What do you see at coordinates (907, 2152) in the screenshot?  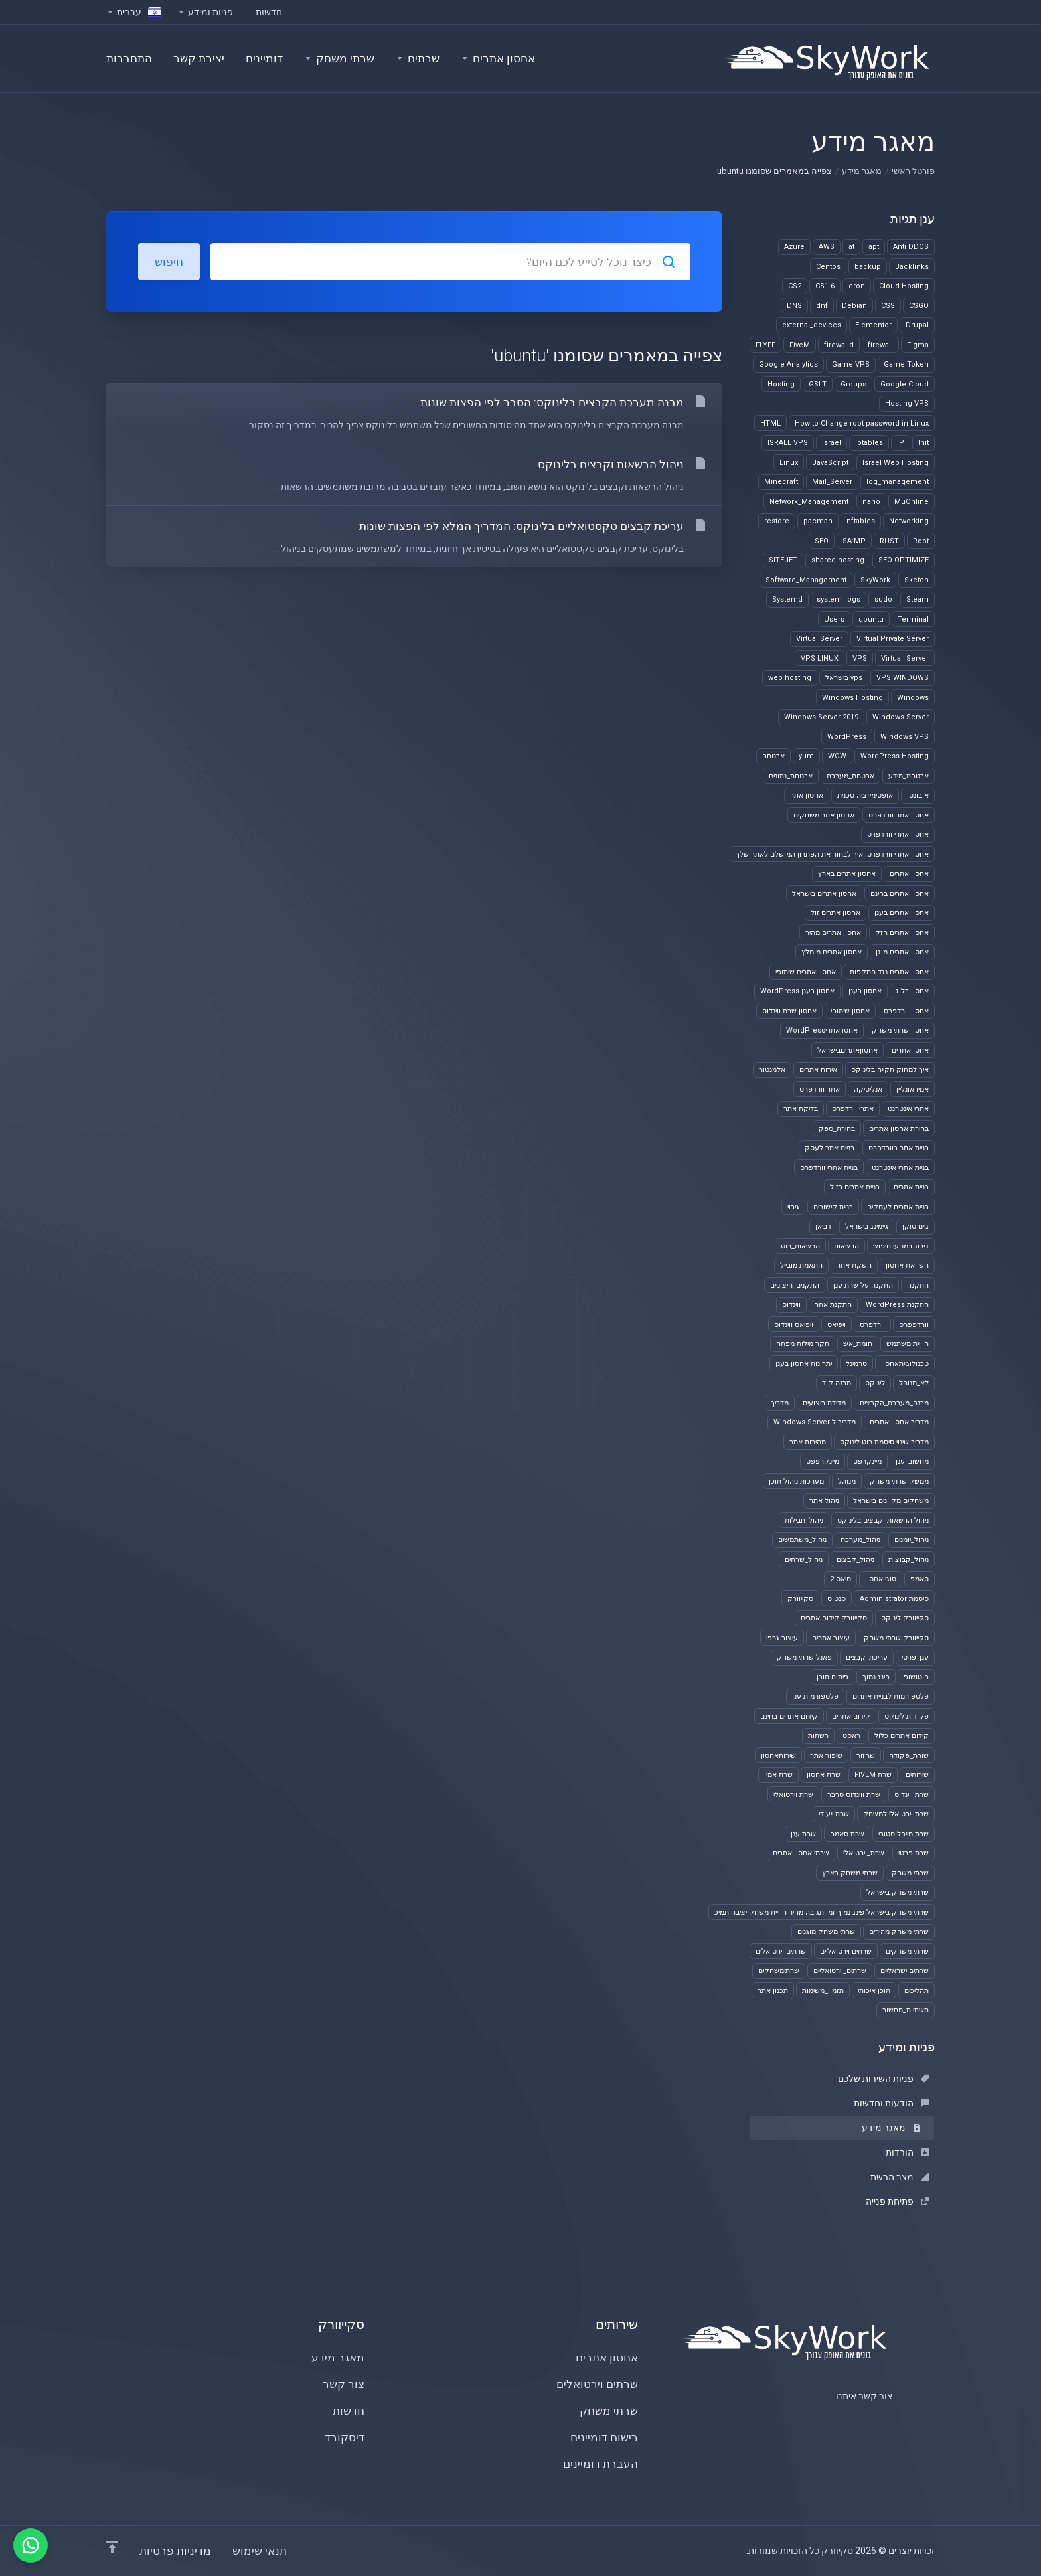 I see `הורדות` at bounding box center [907, 2152].